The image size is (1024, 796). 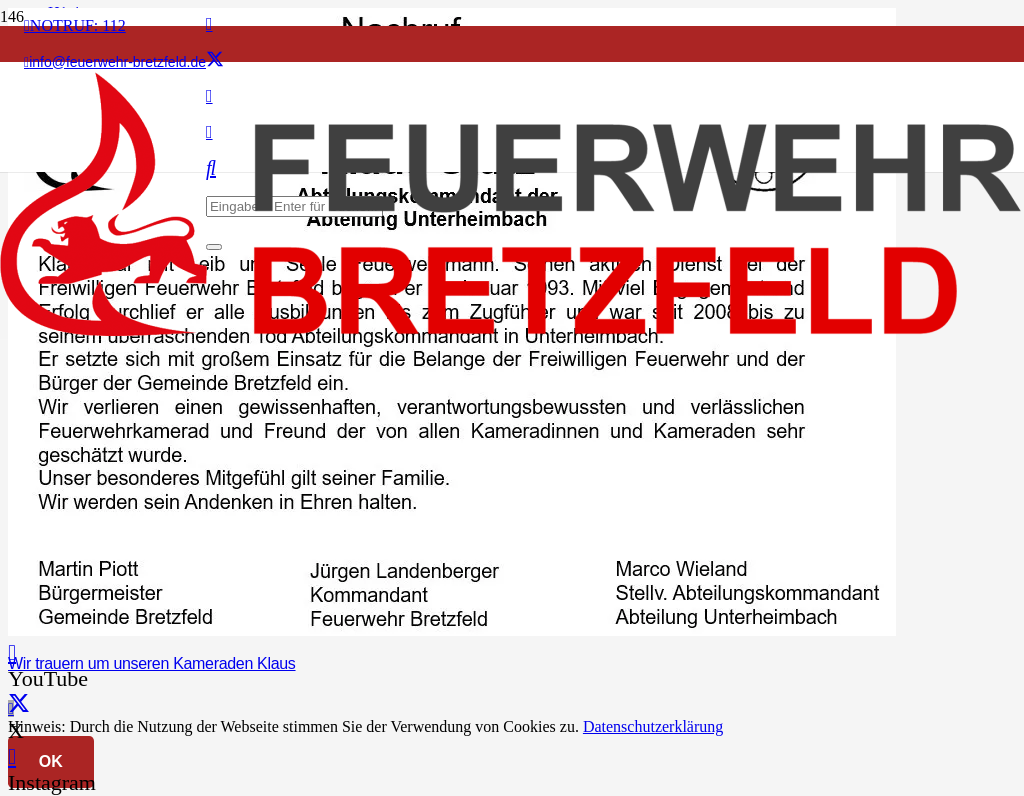 What do you see at coordinates (209, 24) in the screenshot?
I see `[Facebook]` at bounding box center [209, 24].